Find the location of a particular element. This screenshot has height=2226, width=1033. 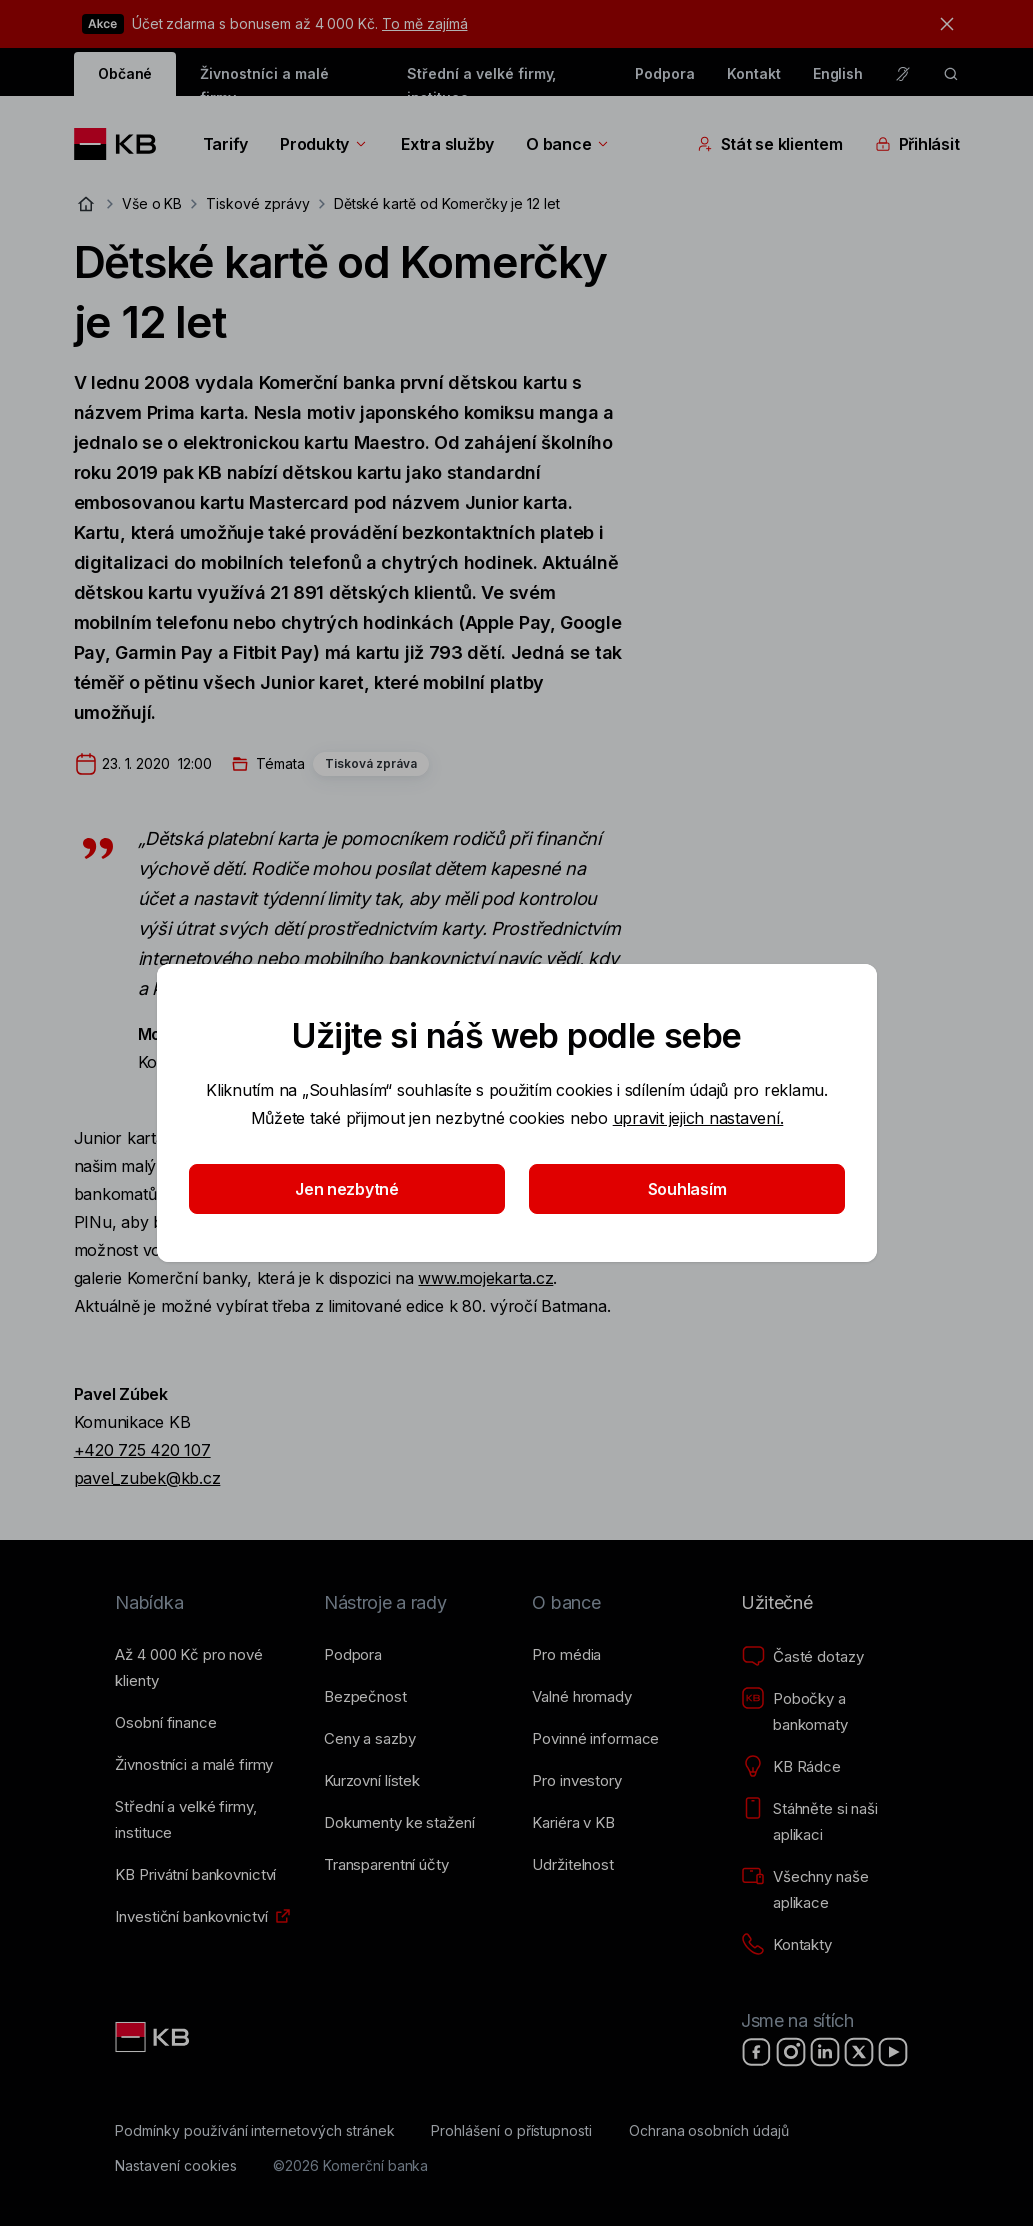

[tlačítko zavřít] is located at coordinates (942, 24).